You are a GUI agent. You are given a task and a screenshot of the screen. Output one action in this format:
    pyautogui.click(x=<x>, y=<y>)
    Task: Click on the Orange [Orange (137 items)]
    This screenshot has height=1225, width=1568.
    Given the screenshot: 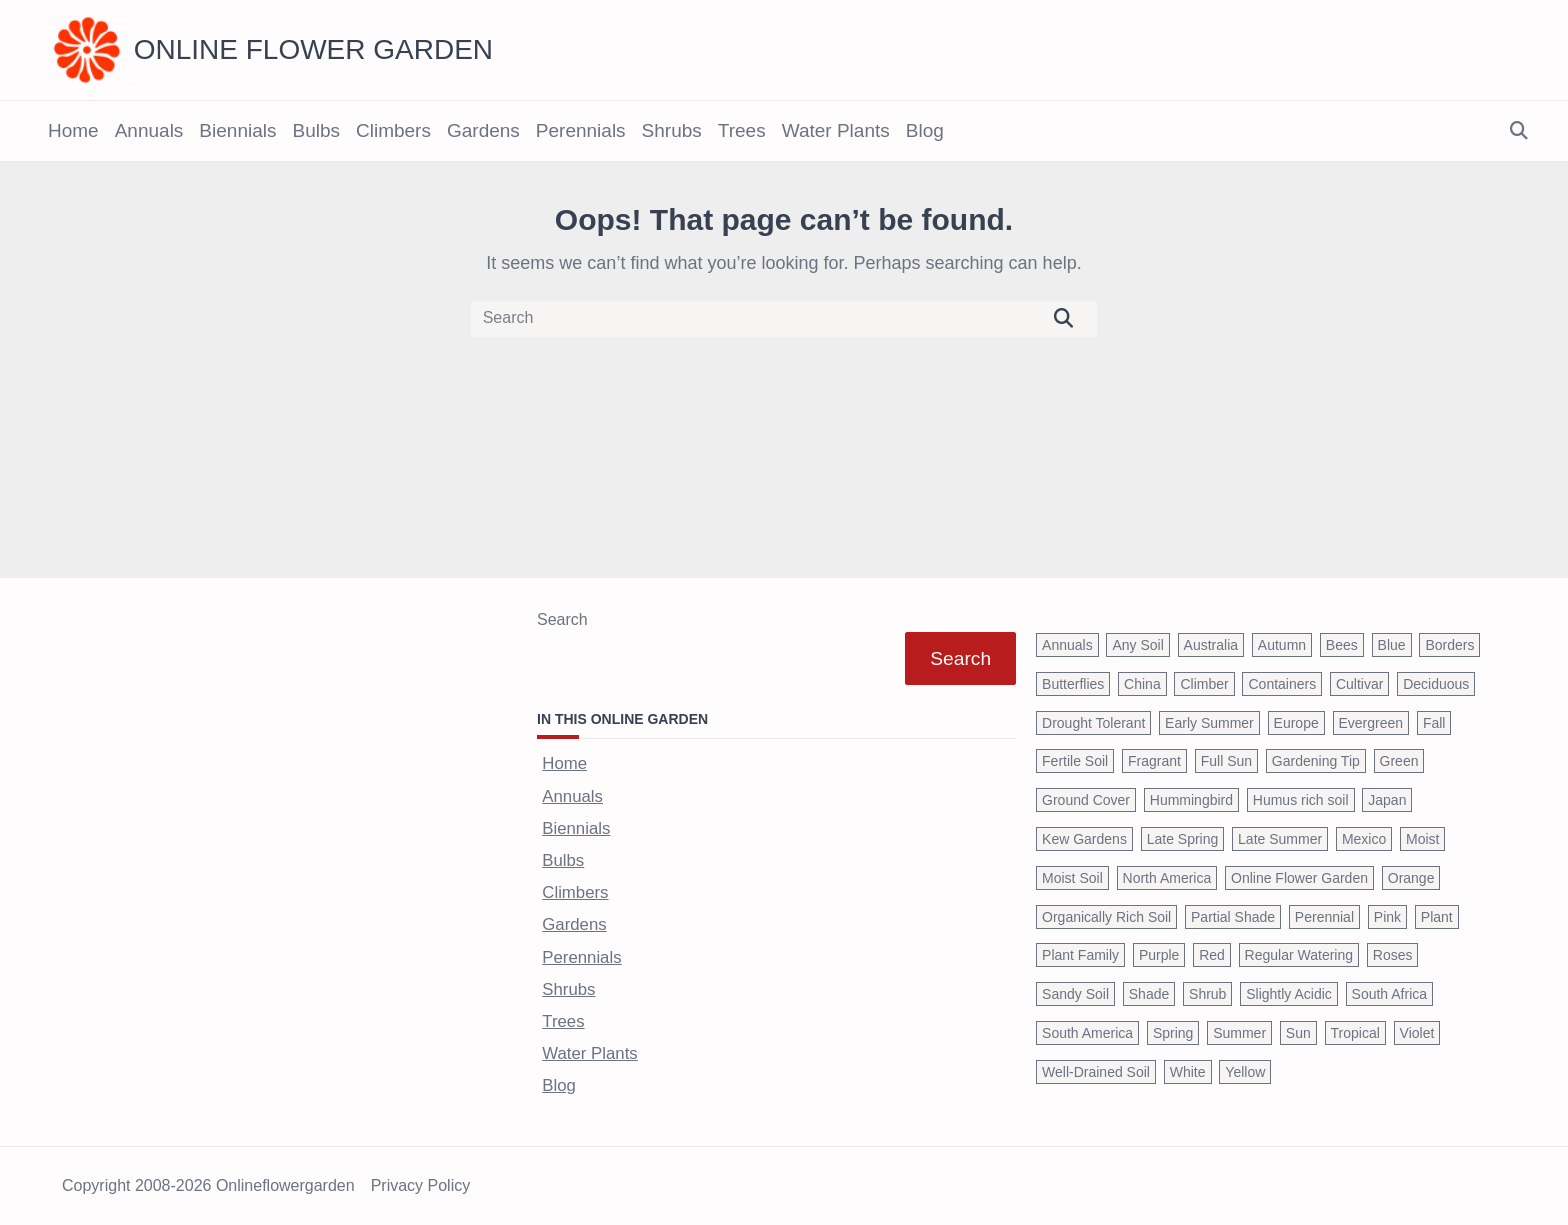 What is the action you would take?
    pyautogui.click(x=1411, y=878)
    